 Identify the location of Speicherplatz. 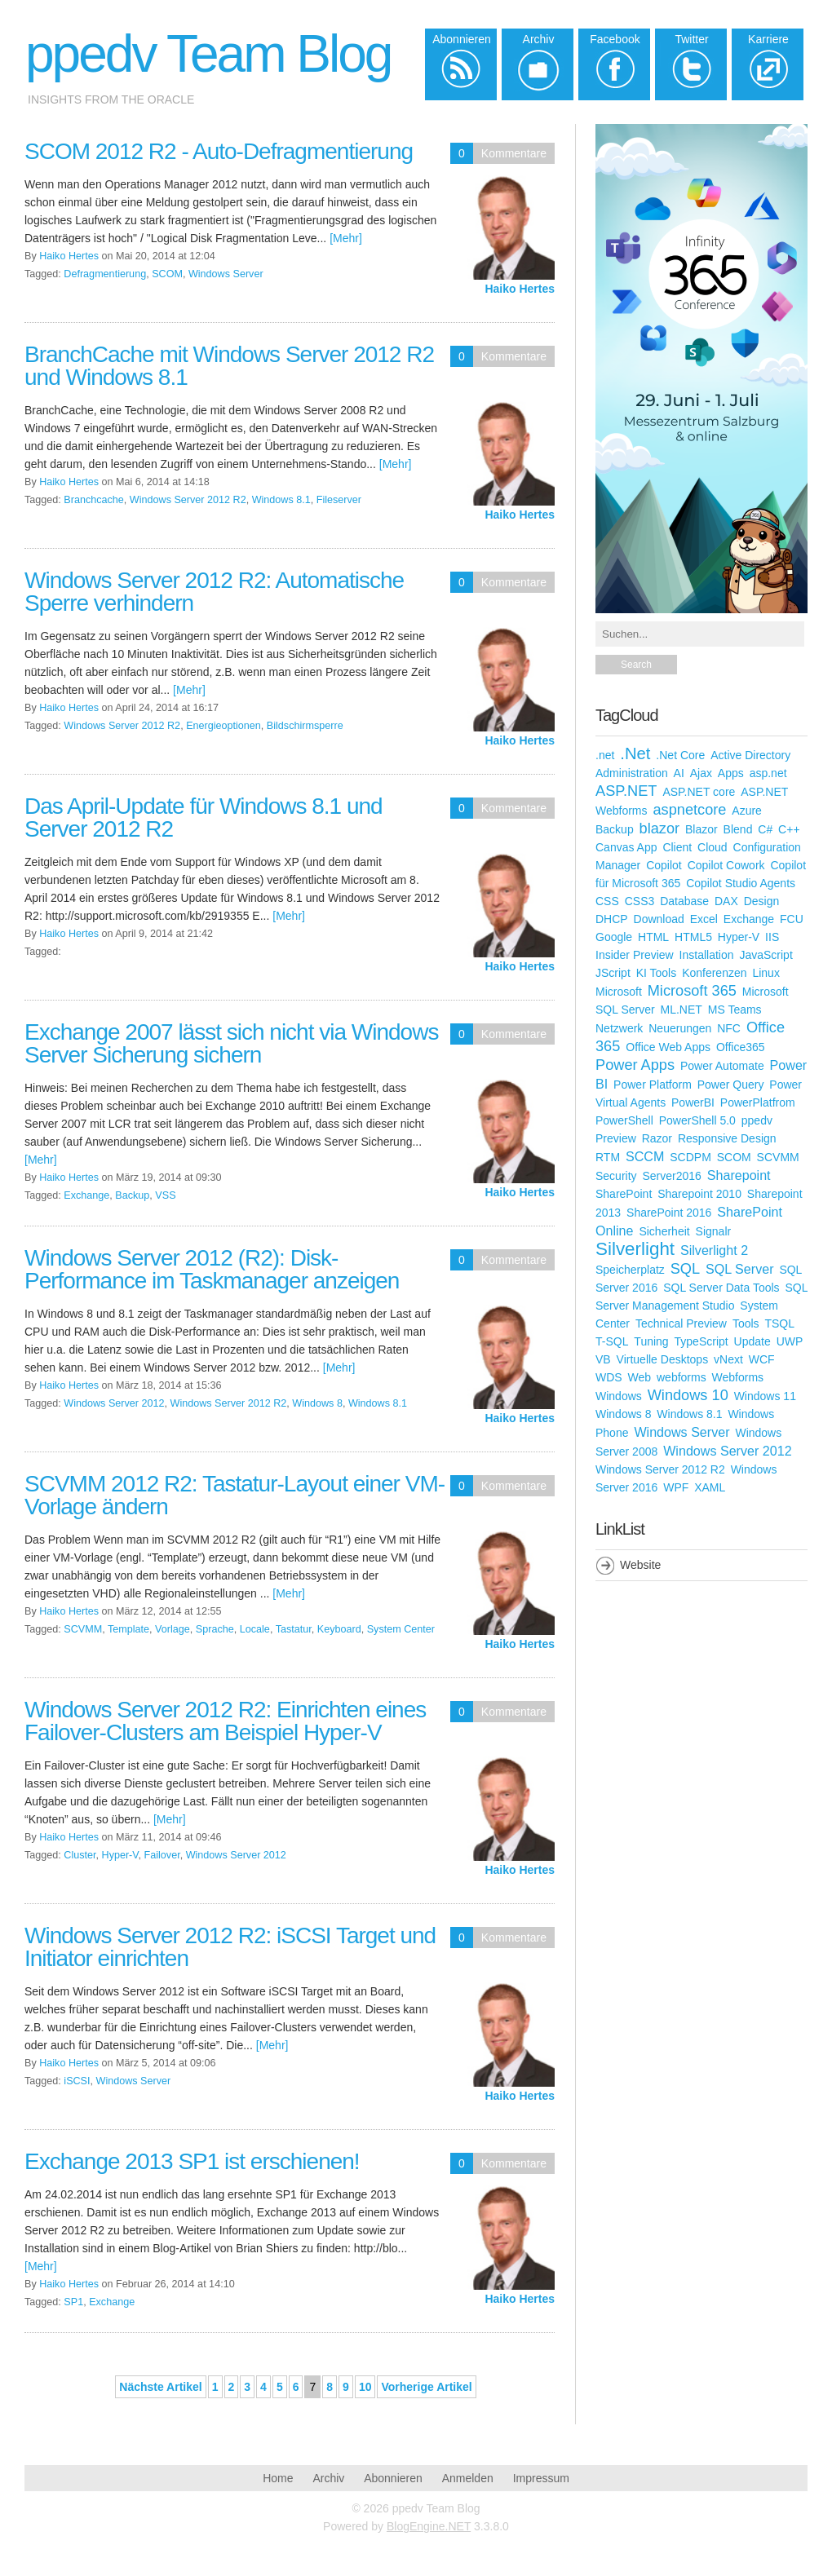
(630, 1269).